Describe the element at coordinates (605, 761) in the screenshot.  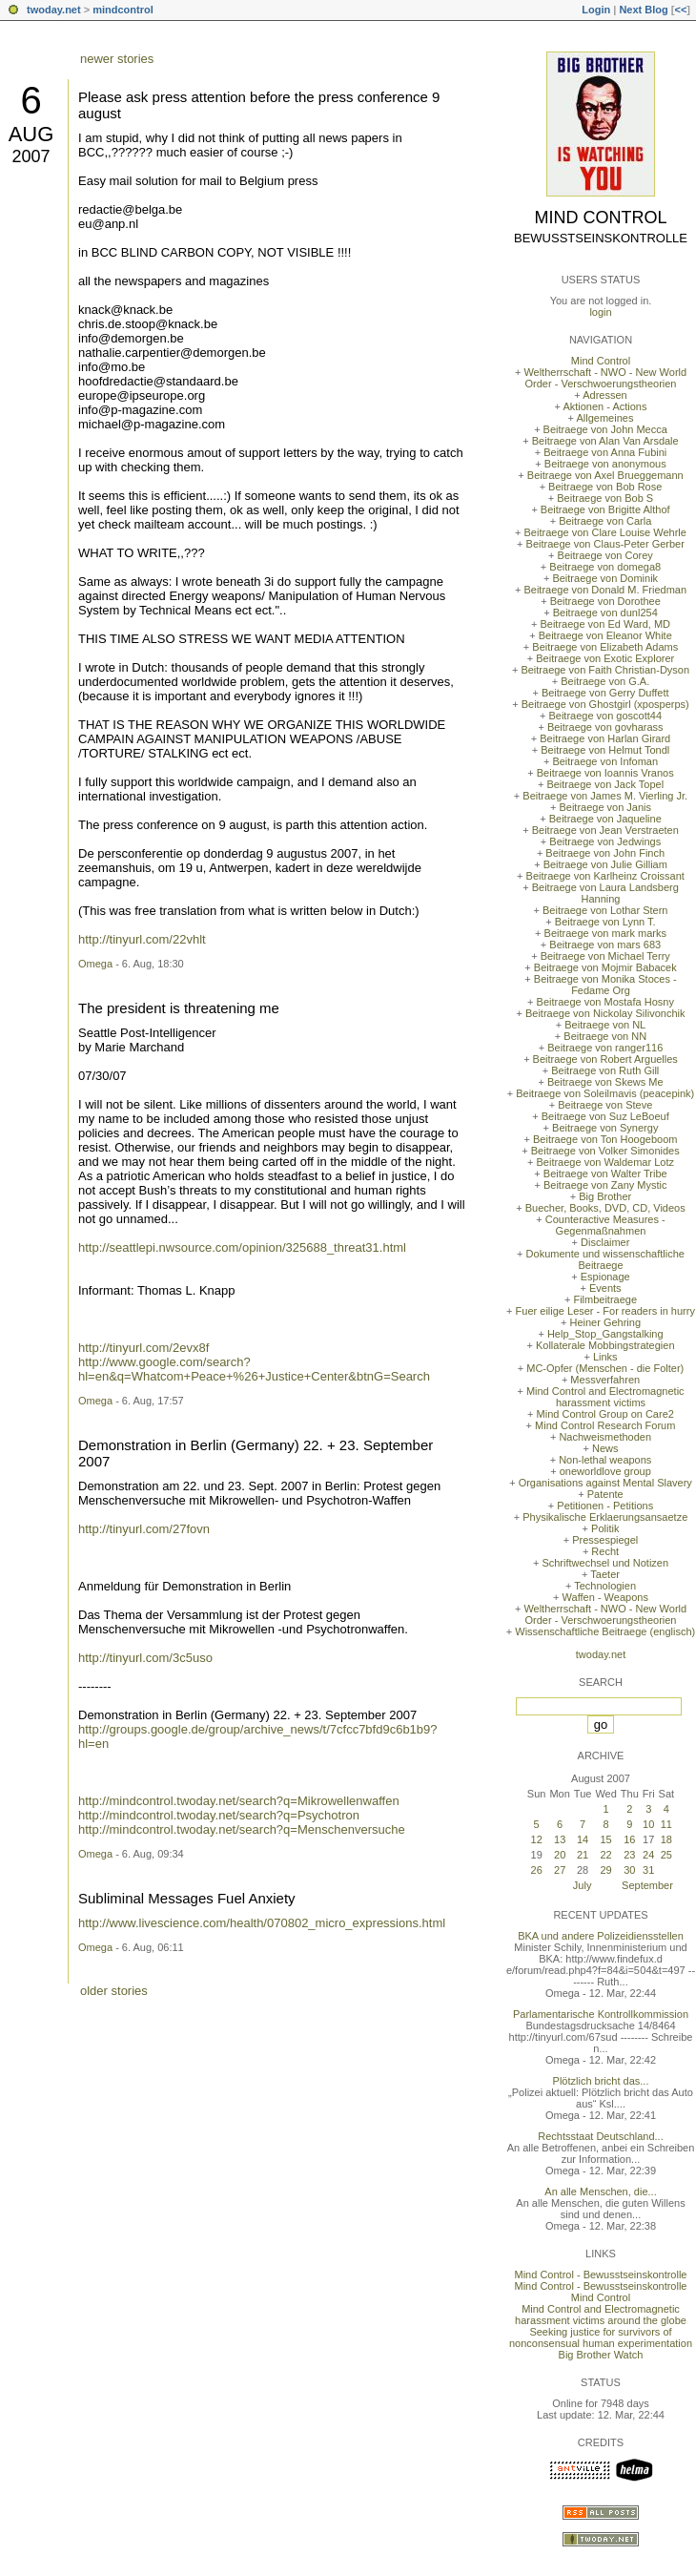
I see `Beitraege von Infoman` at that location.